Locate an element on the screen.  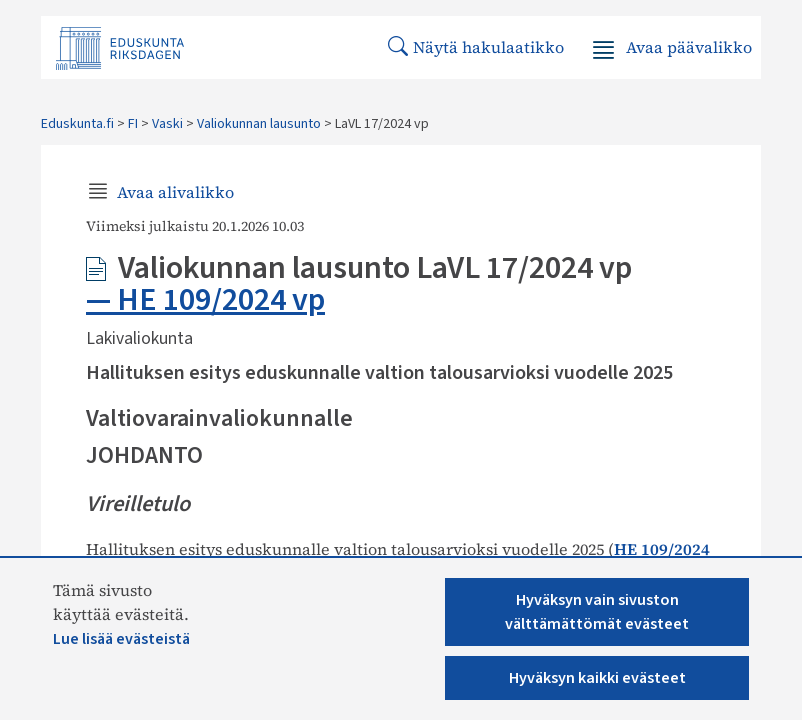
FI is located at coordinates (133, 124).